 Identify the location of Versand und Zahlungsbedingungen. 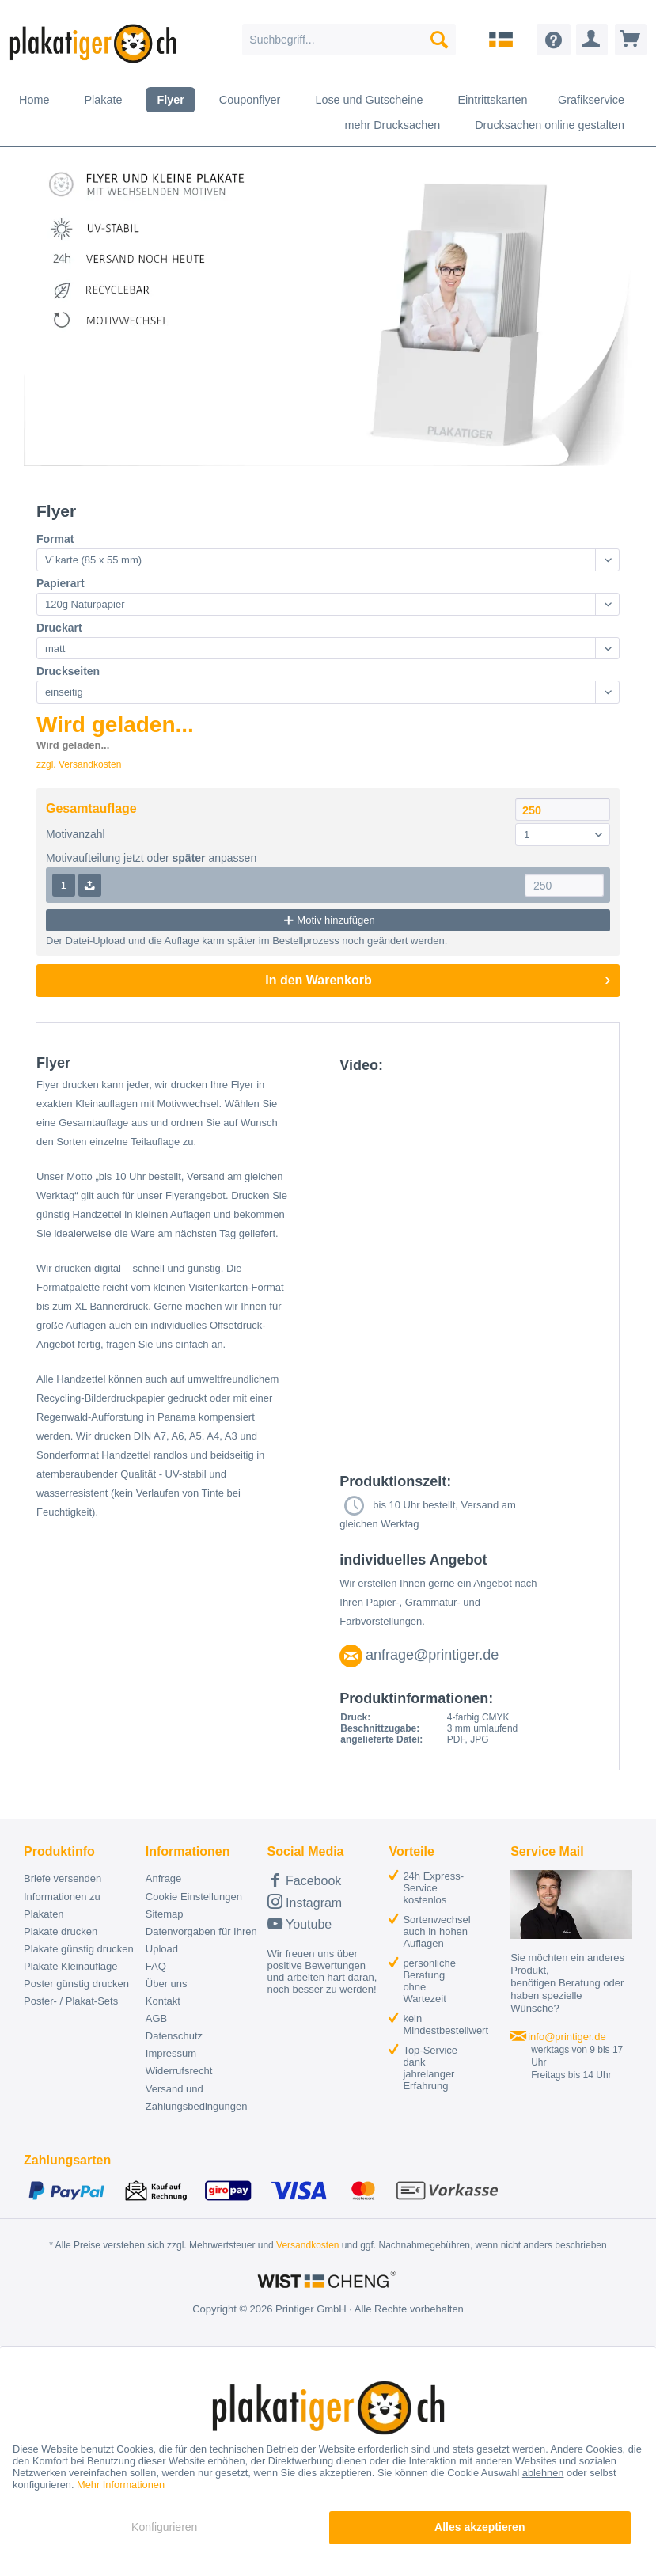
(197, 2097).